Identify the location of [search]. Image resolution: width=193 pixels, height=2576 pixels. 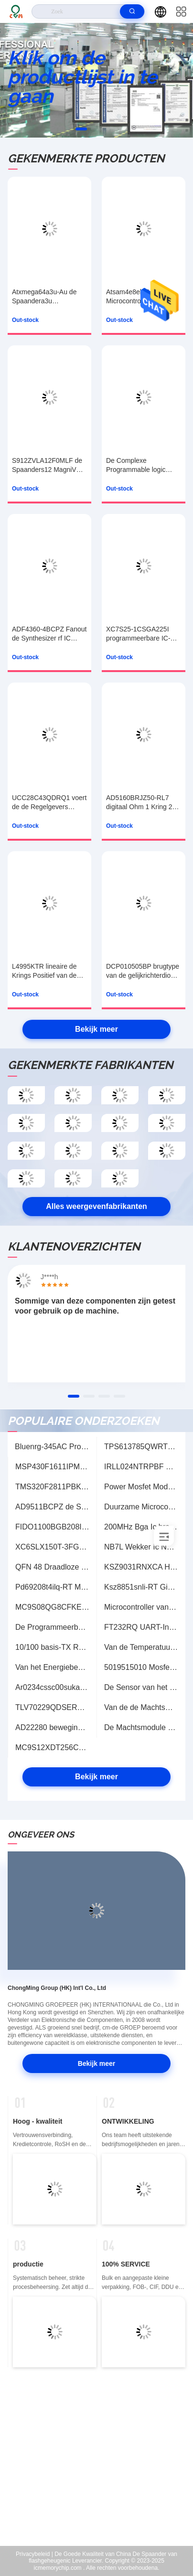
(132, 11).